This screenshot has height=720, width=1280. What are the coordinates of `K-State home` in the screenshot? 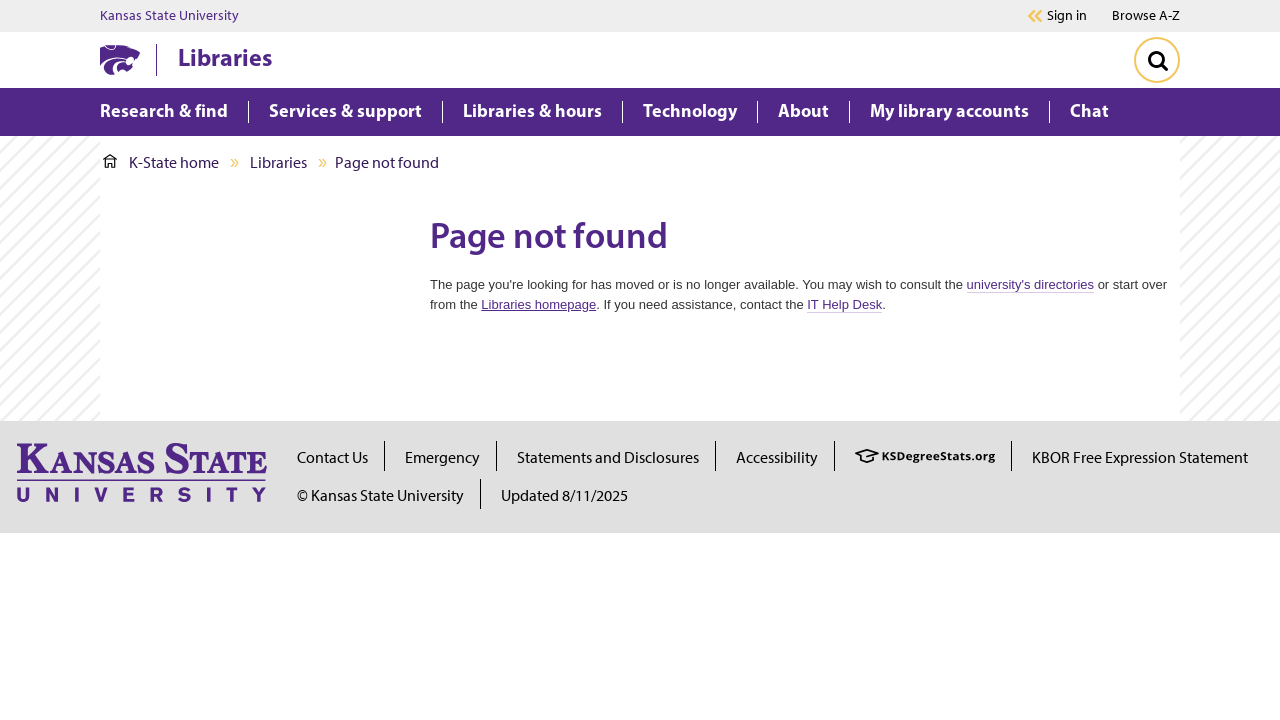 It's located at (161, 162).